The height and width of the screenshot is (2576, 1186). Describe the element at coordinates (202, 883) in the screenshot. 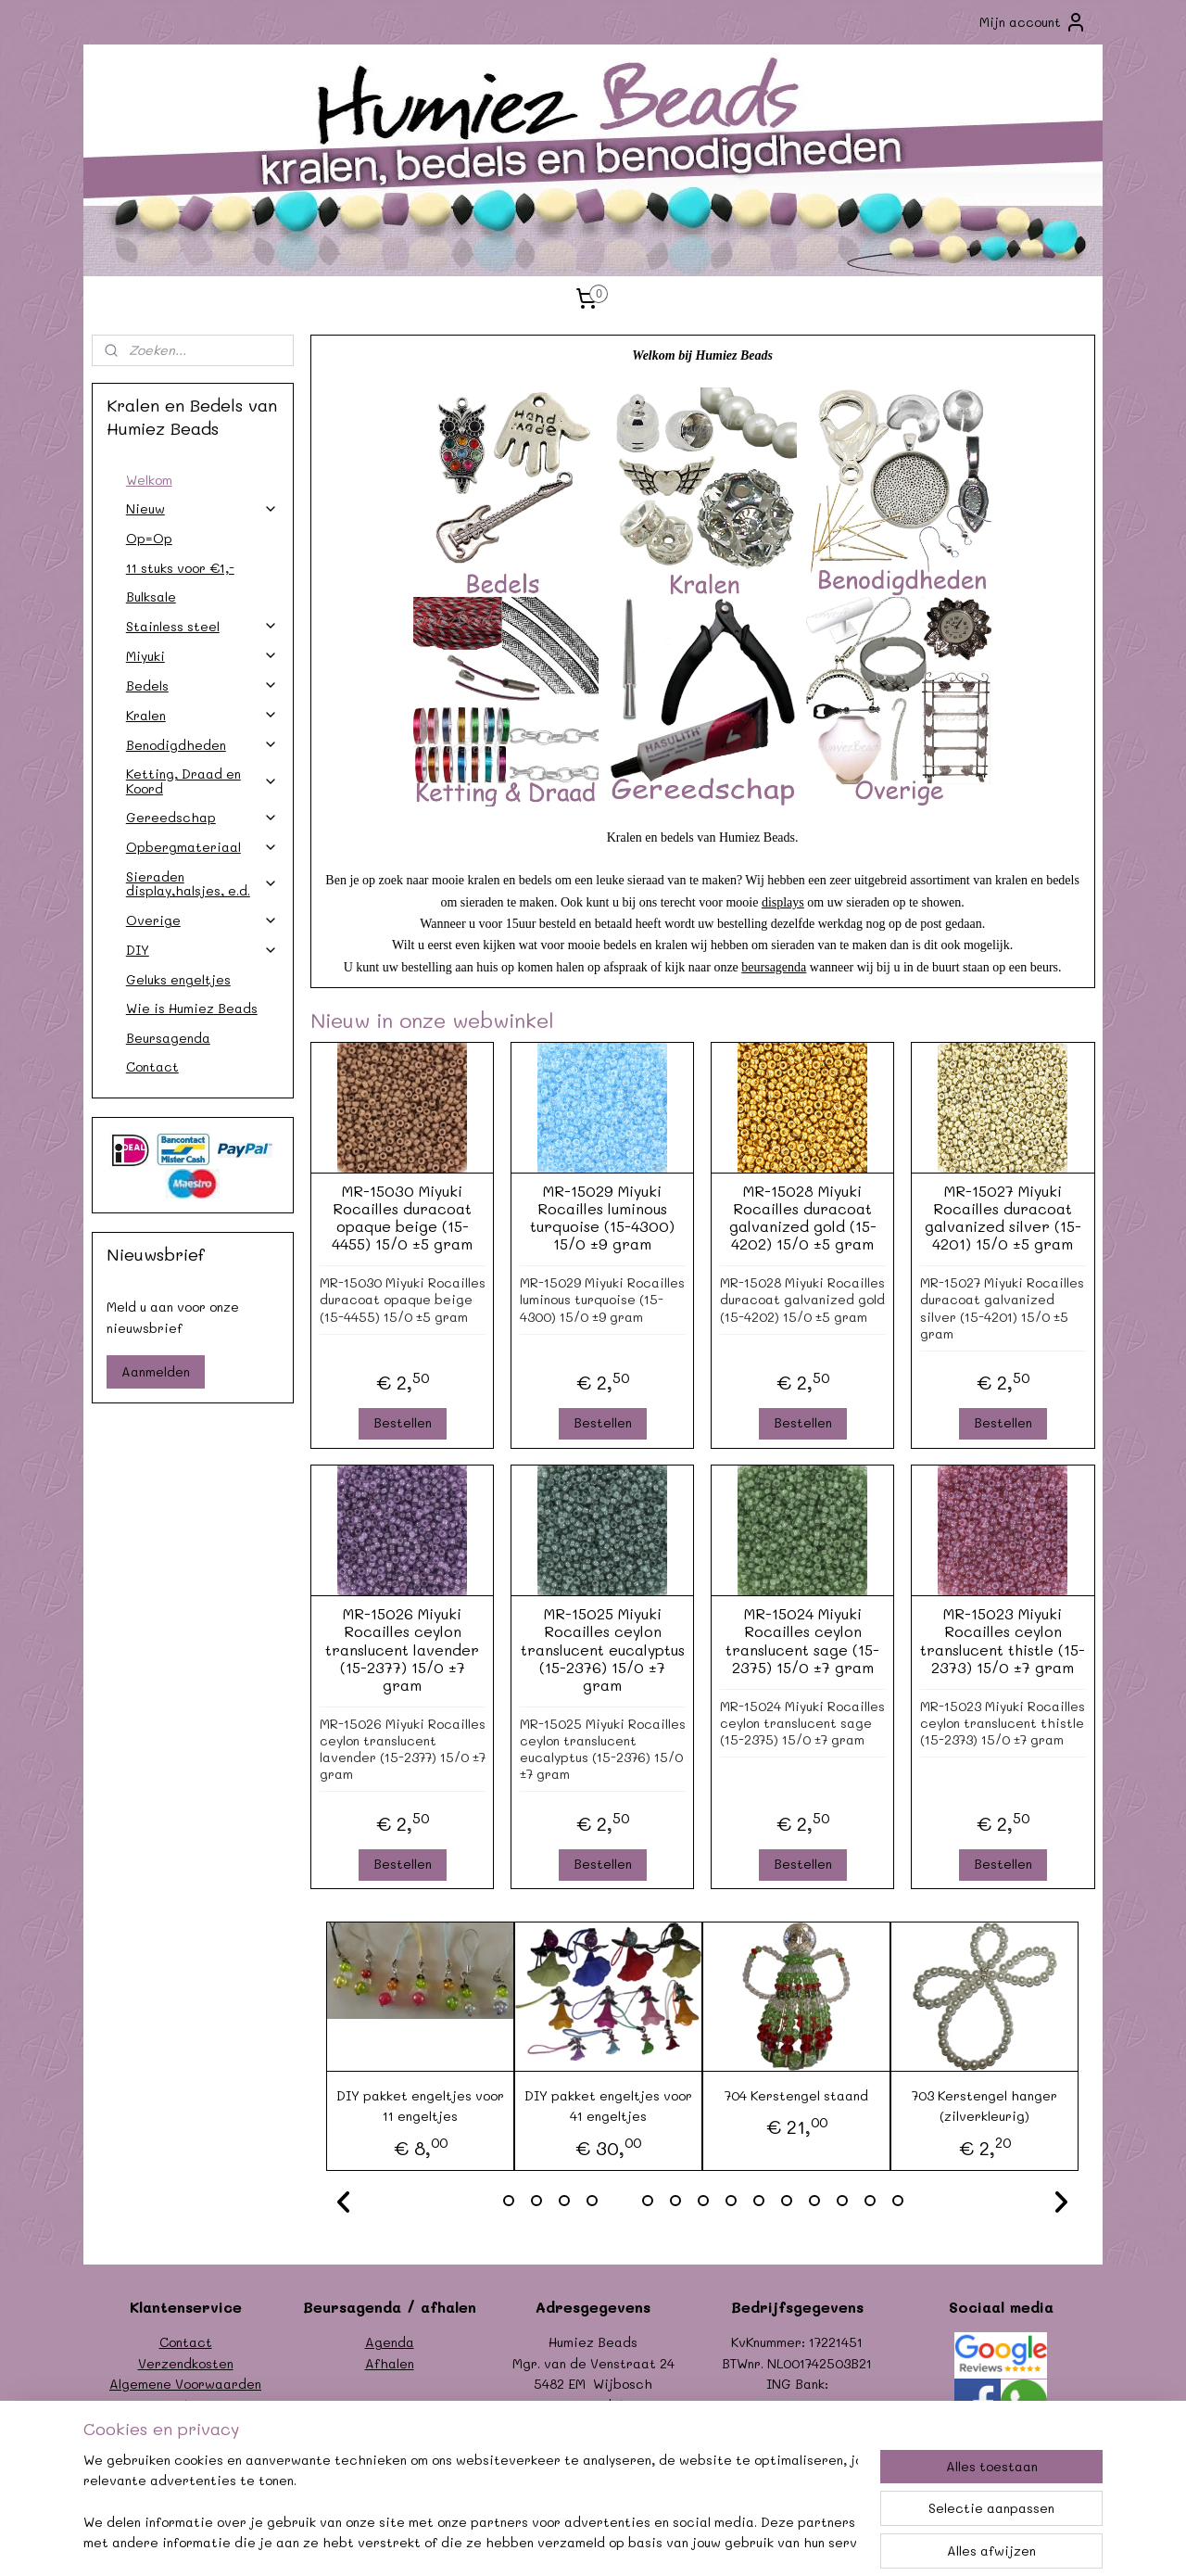

I see `Sieraden display,halsjes, e.d.` at that location.